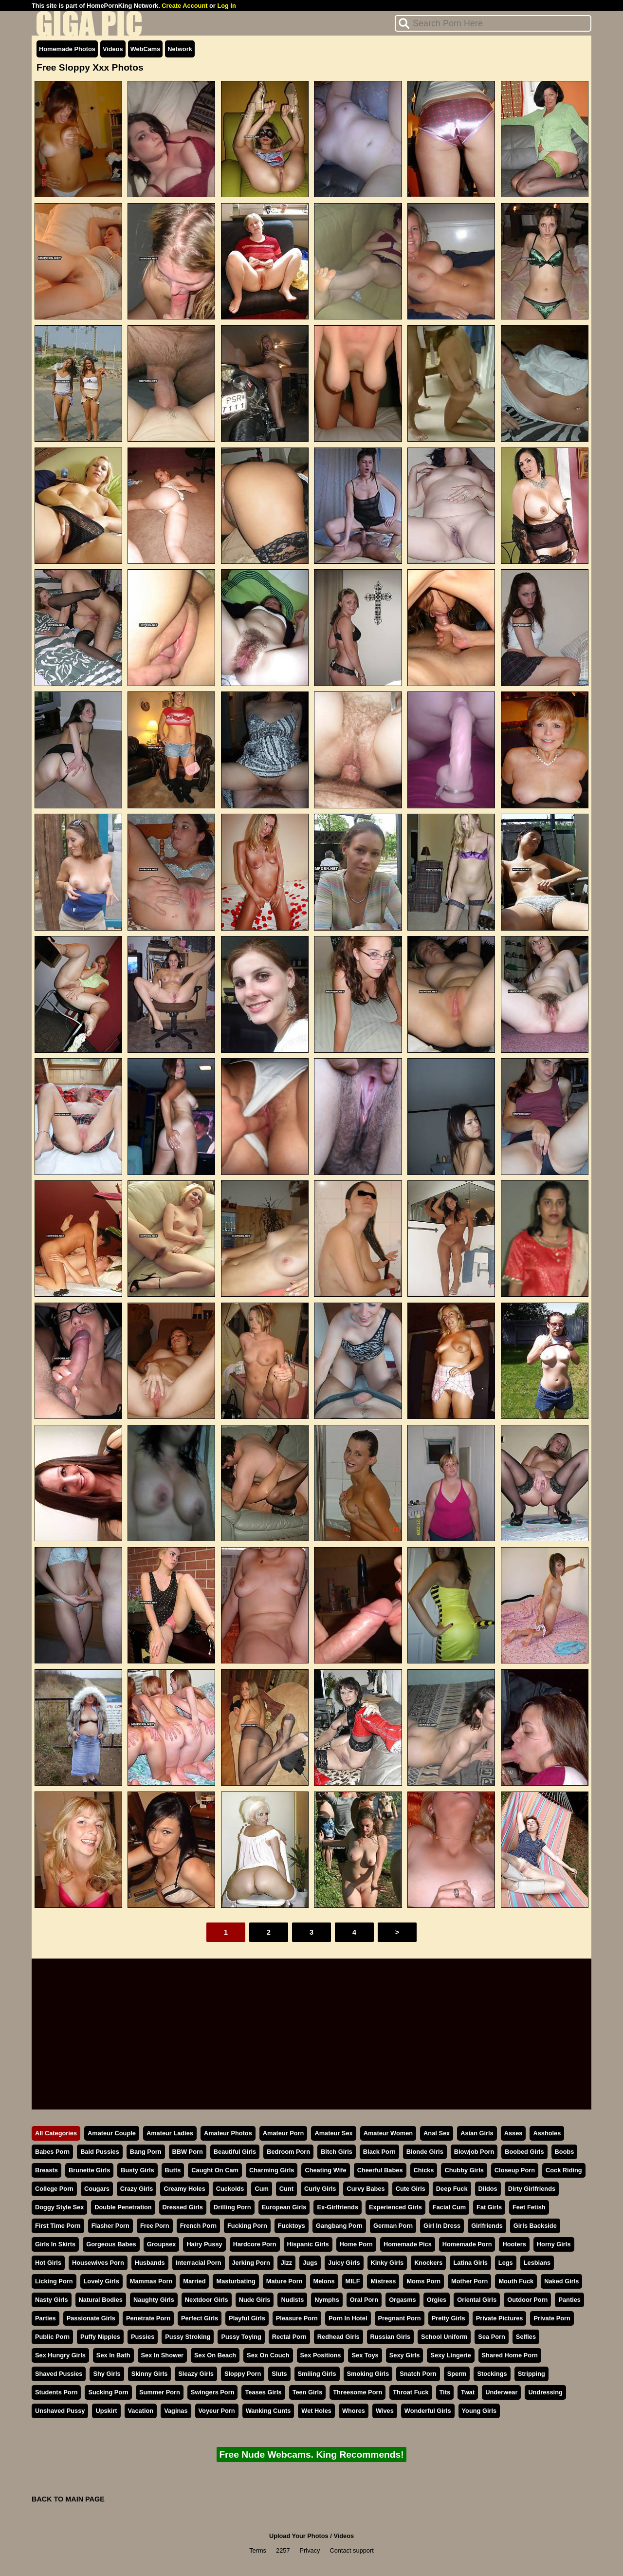  What do you see at coordinates (213, 2392) in the screenshot?
I see `Swingers Porn` at bounding box center [213, 2392].